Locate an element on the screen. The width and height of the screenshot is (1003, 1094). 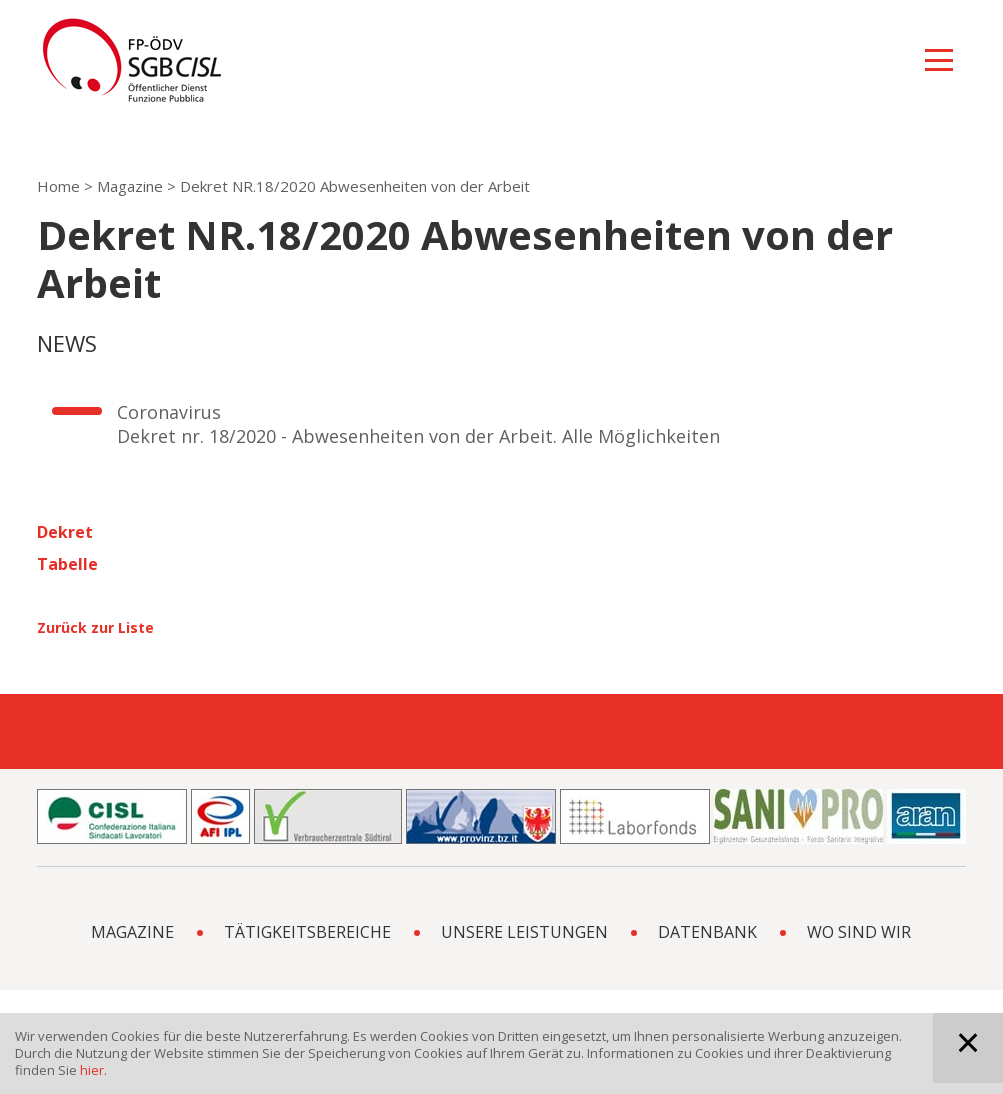
Magazine is located at coordinates (130, 186).